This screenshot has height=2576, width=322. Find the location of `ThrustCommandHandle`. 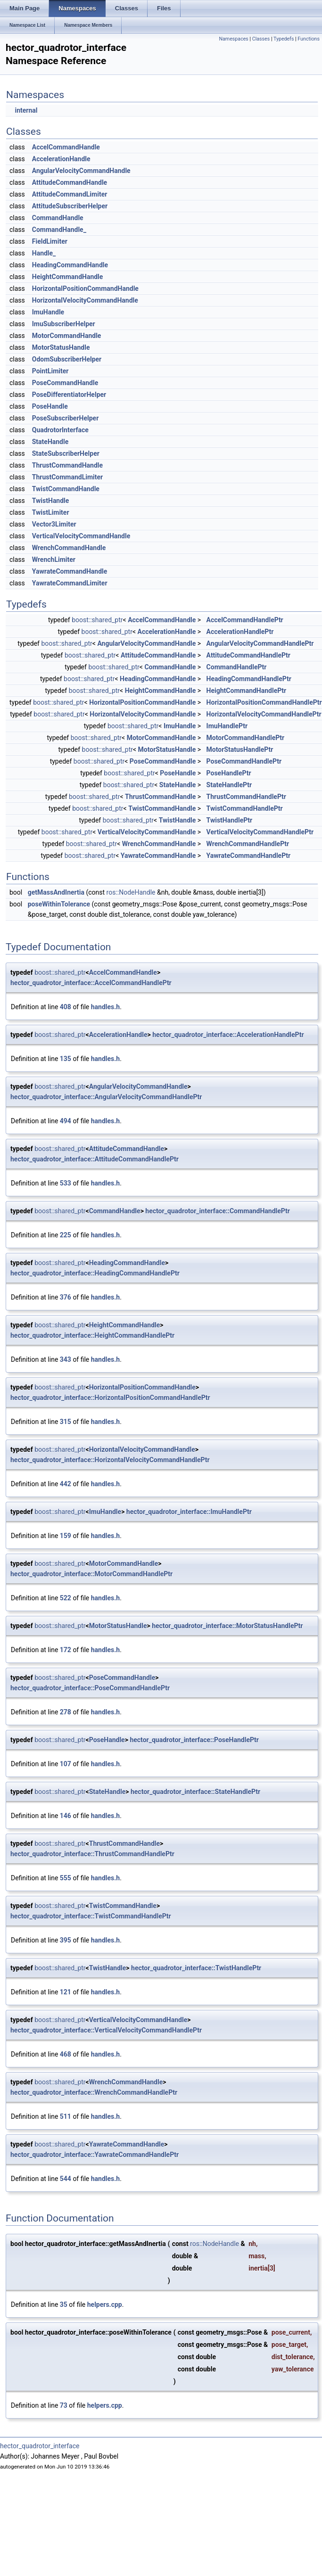

ThrustCommandHandle is located at coordinates (67, 465).